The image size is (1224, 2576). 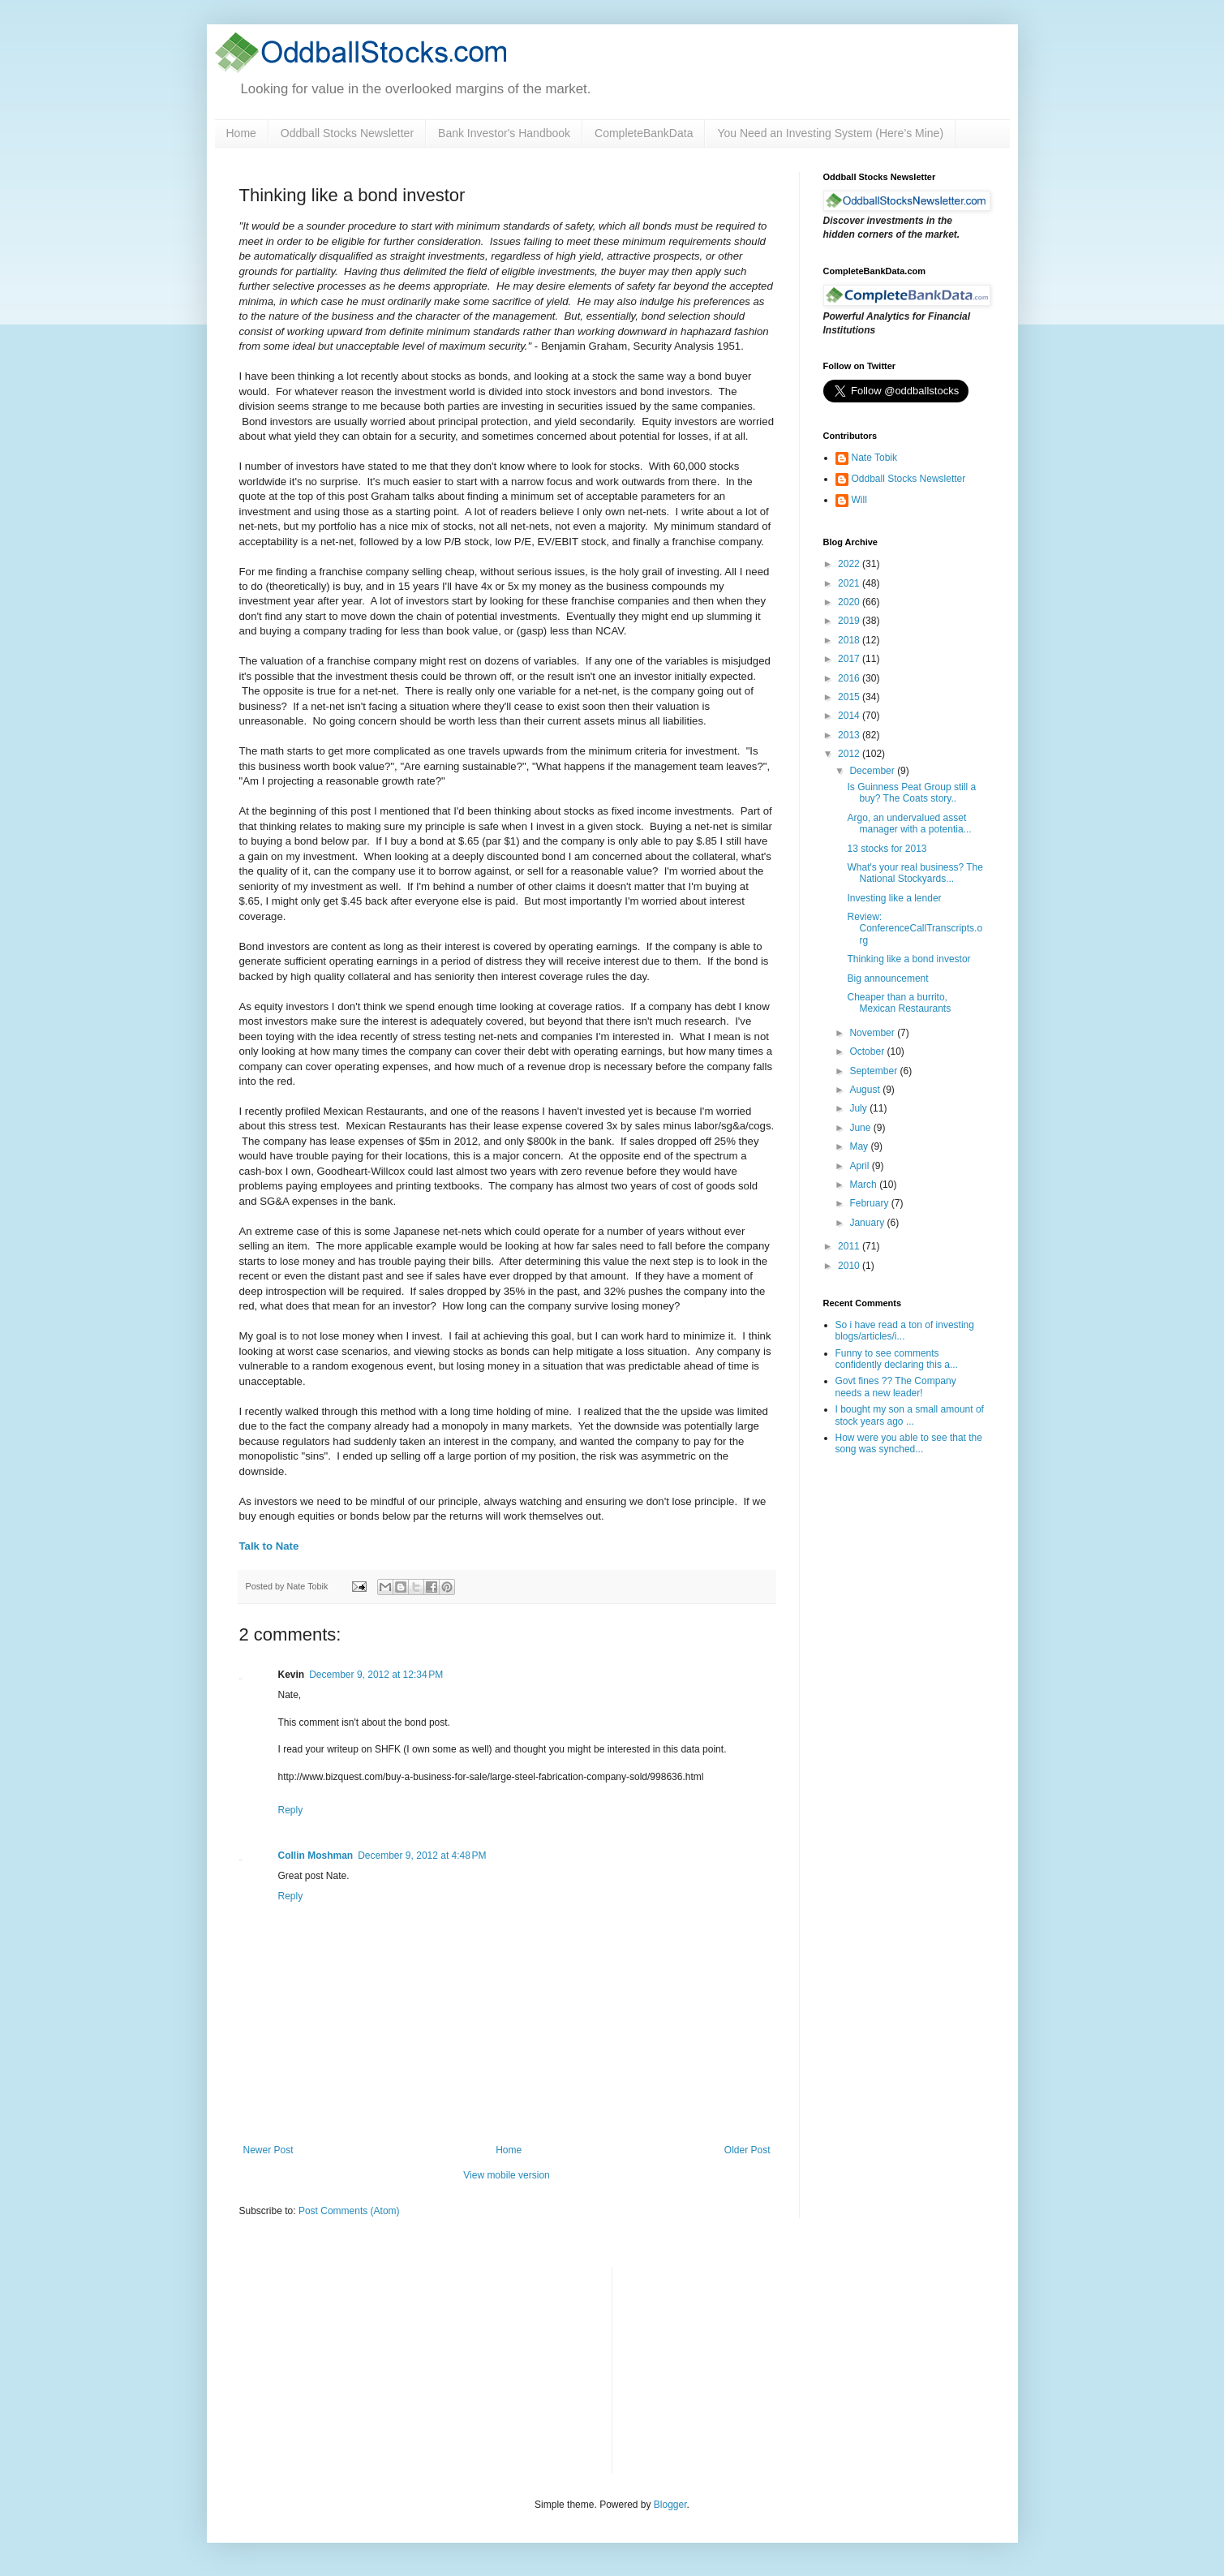 I want to click on Will, so click(x=859, y=499).